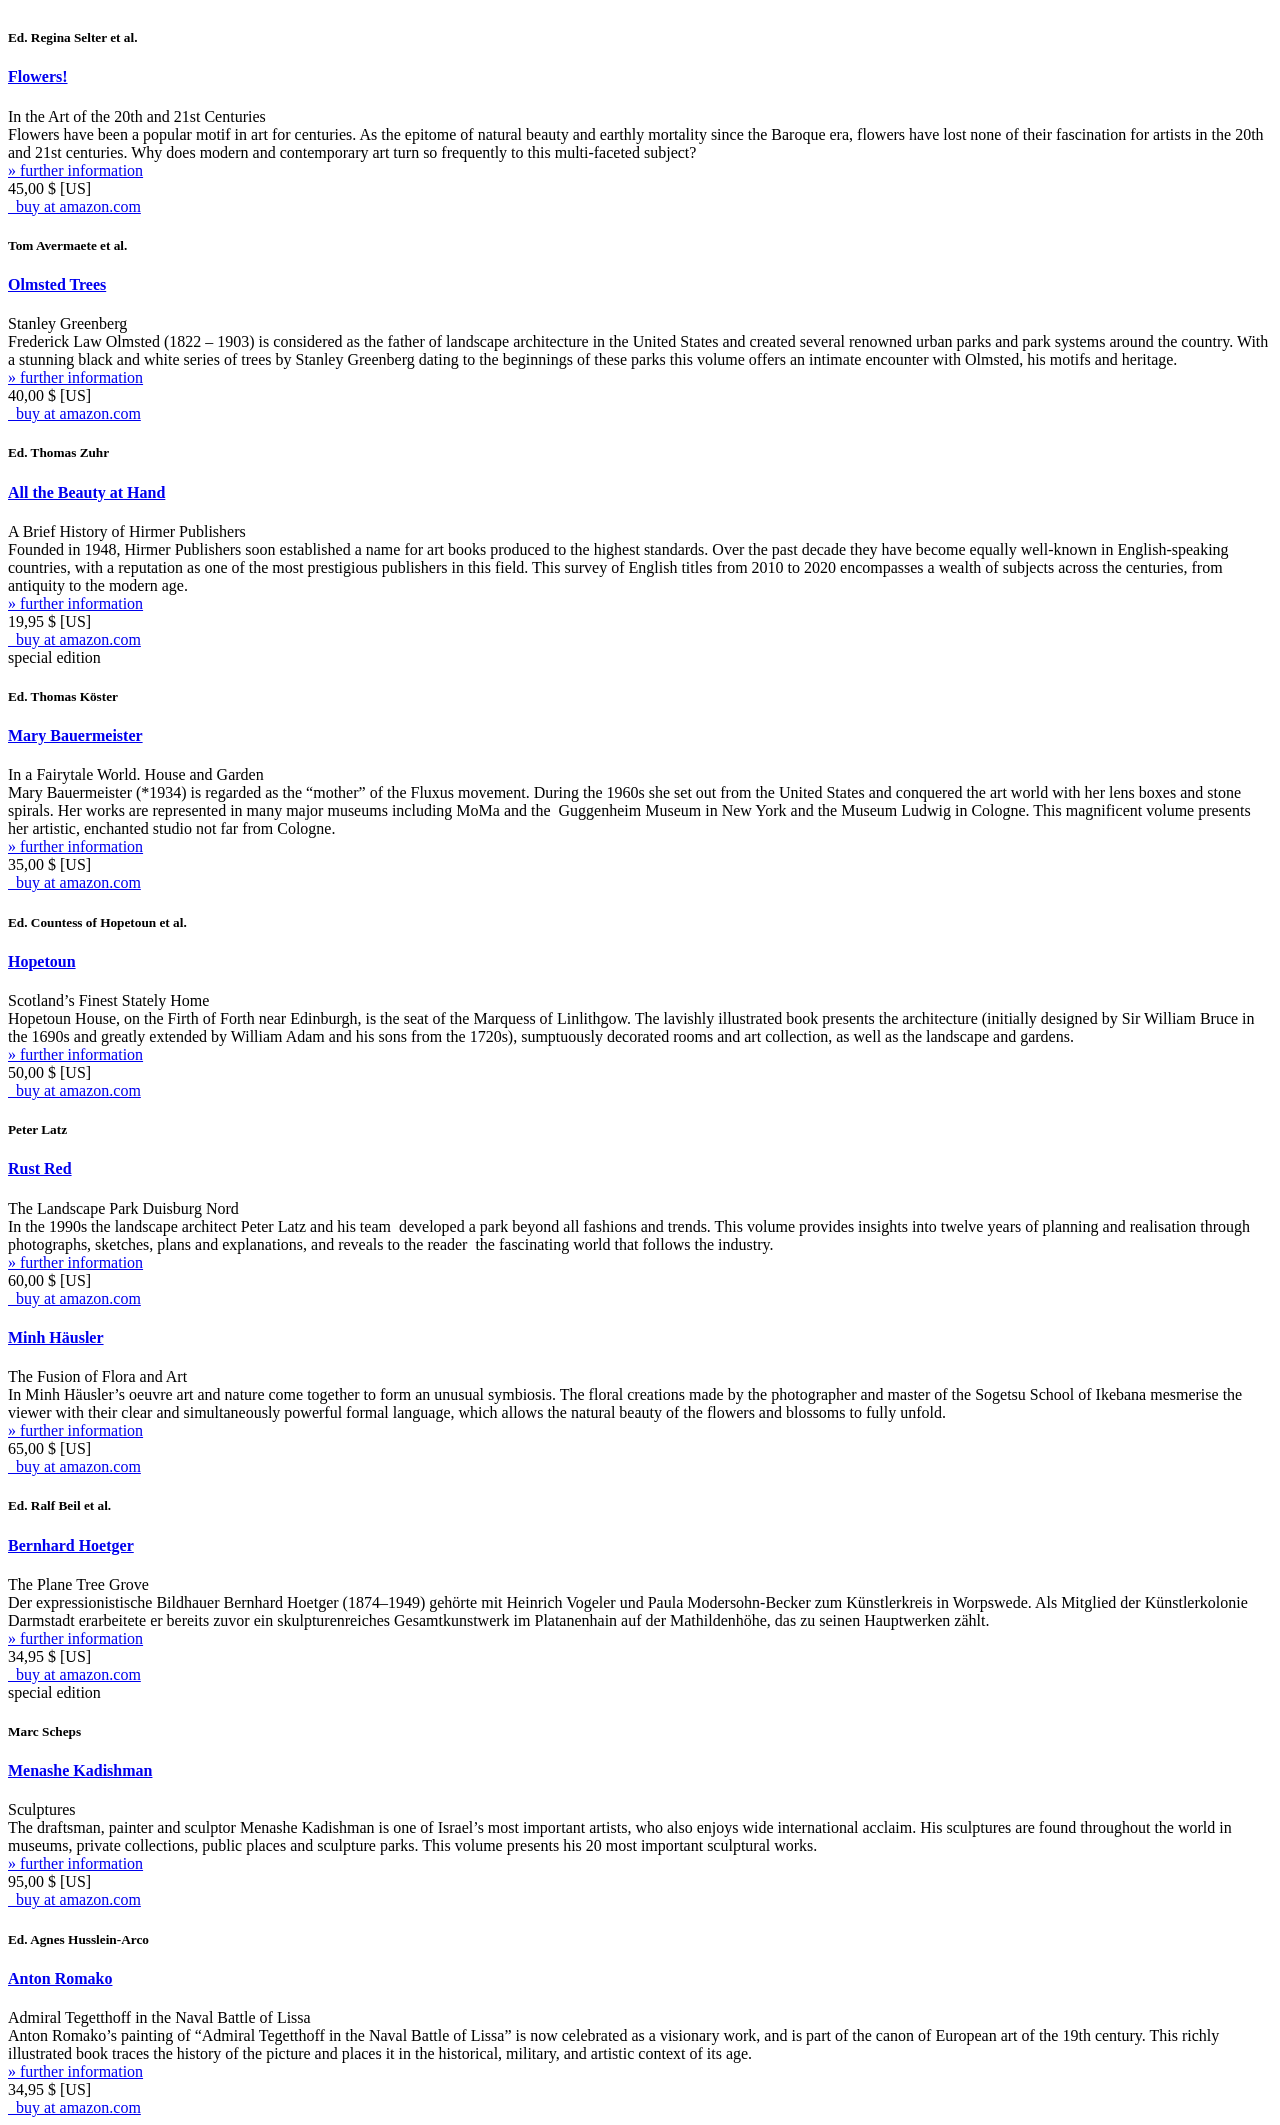 This screenshot has width=1280, height=2125. I want to click on Mary Bauermeister, so click(75, 735).